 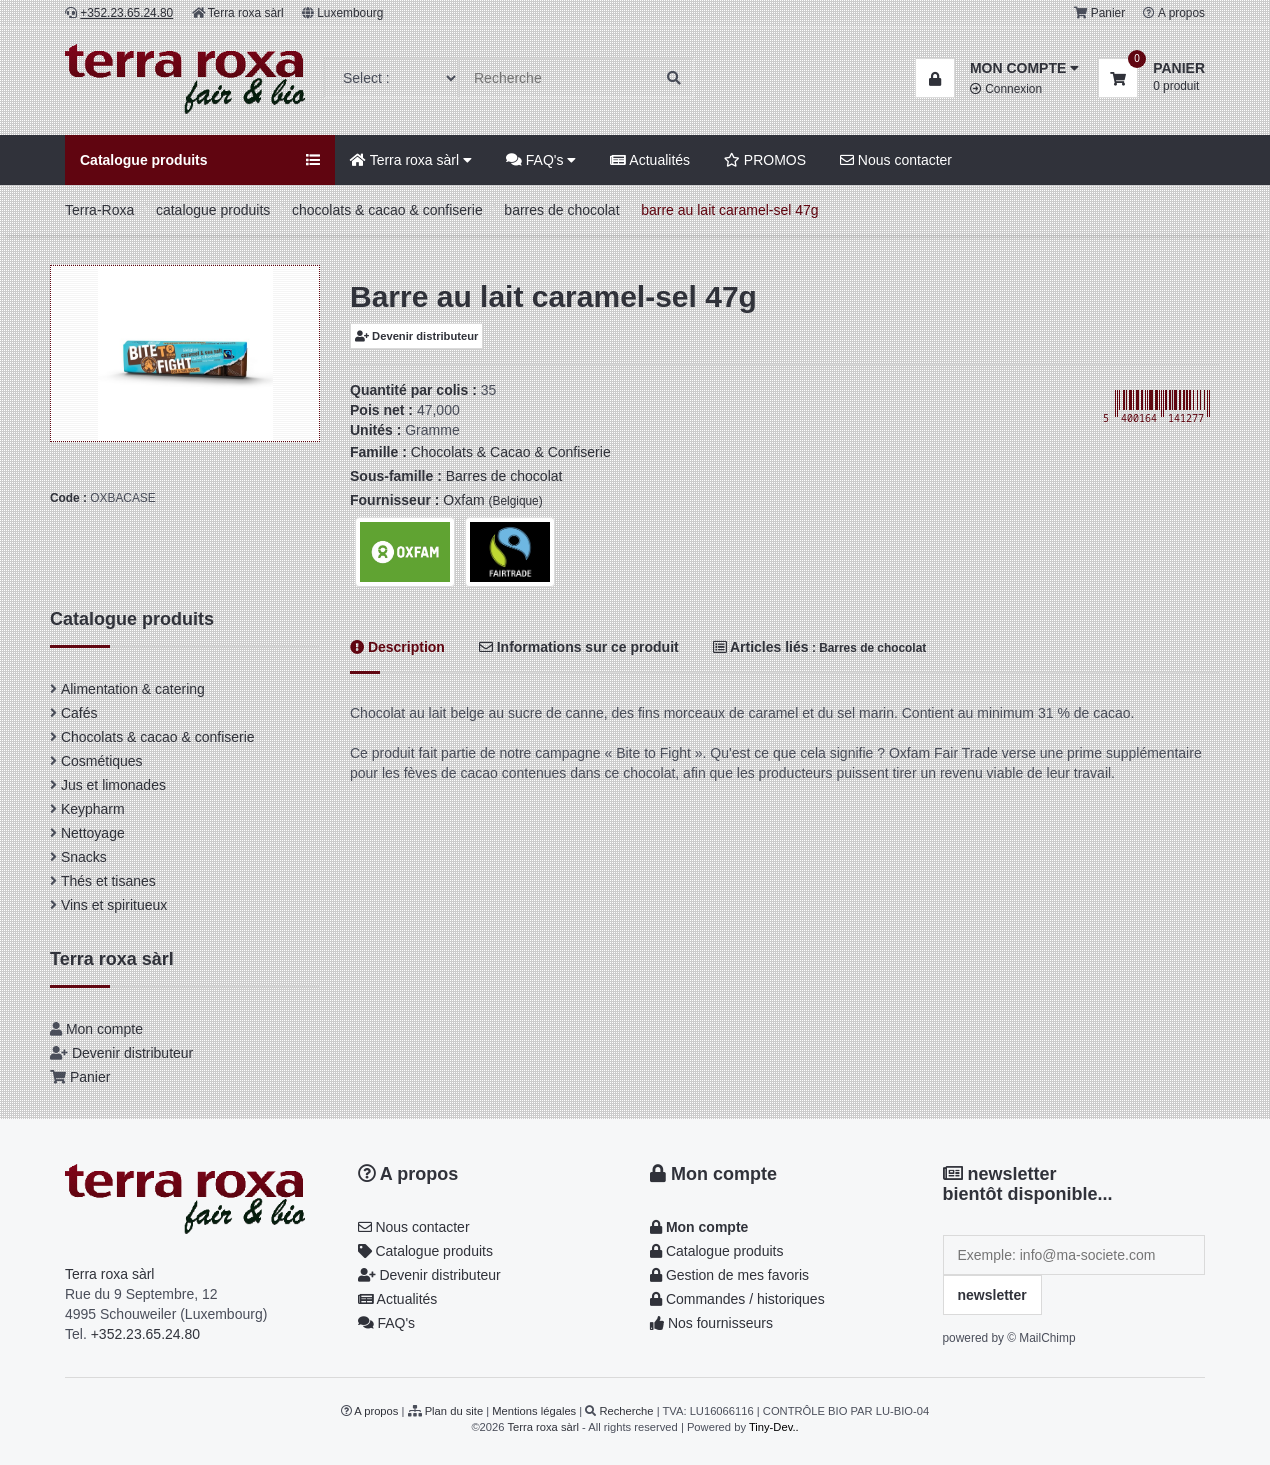 I want to click on Alimentation & catering, so click(x=133, y=689).